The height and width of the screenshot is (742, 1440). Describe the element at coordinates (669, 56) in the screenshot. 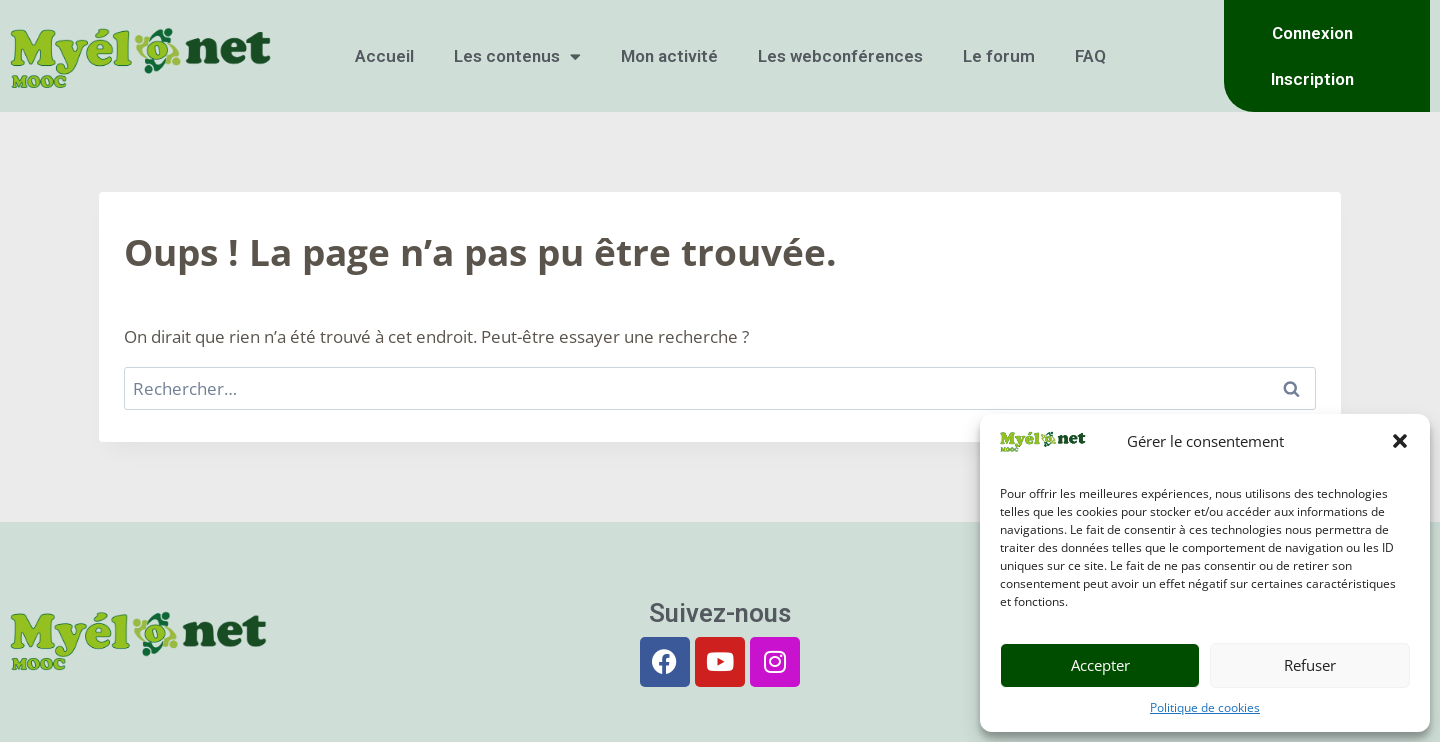

I see `Mon activité` at that location.